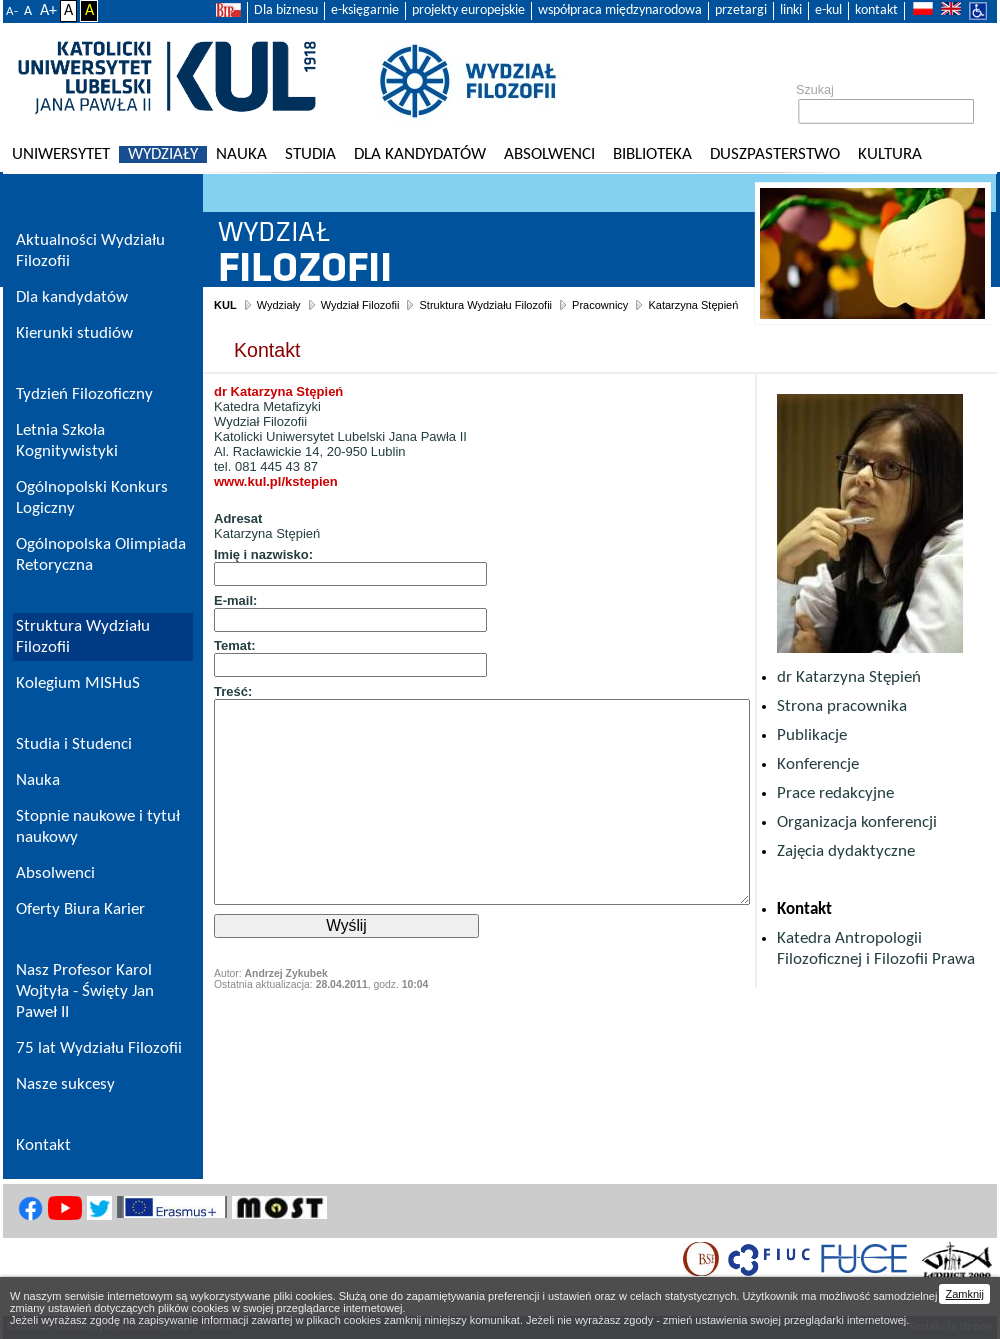 The image size is (1000, 1339). I want to click on Kolegium MISHuS, so click(78, 683).